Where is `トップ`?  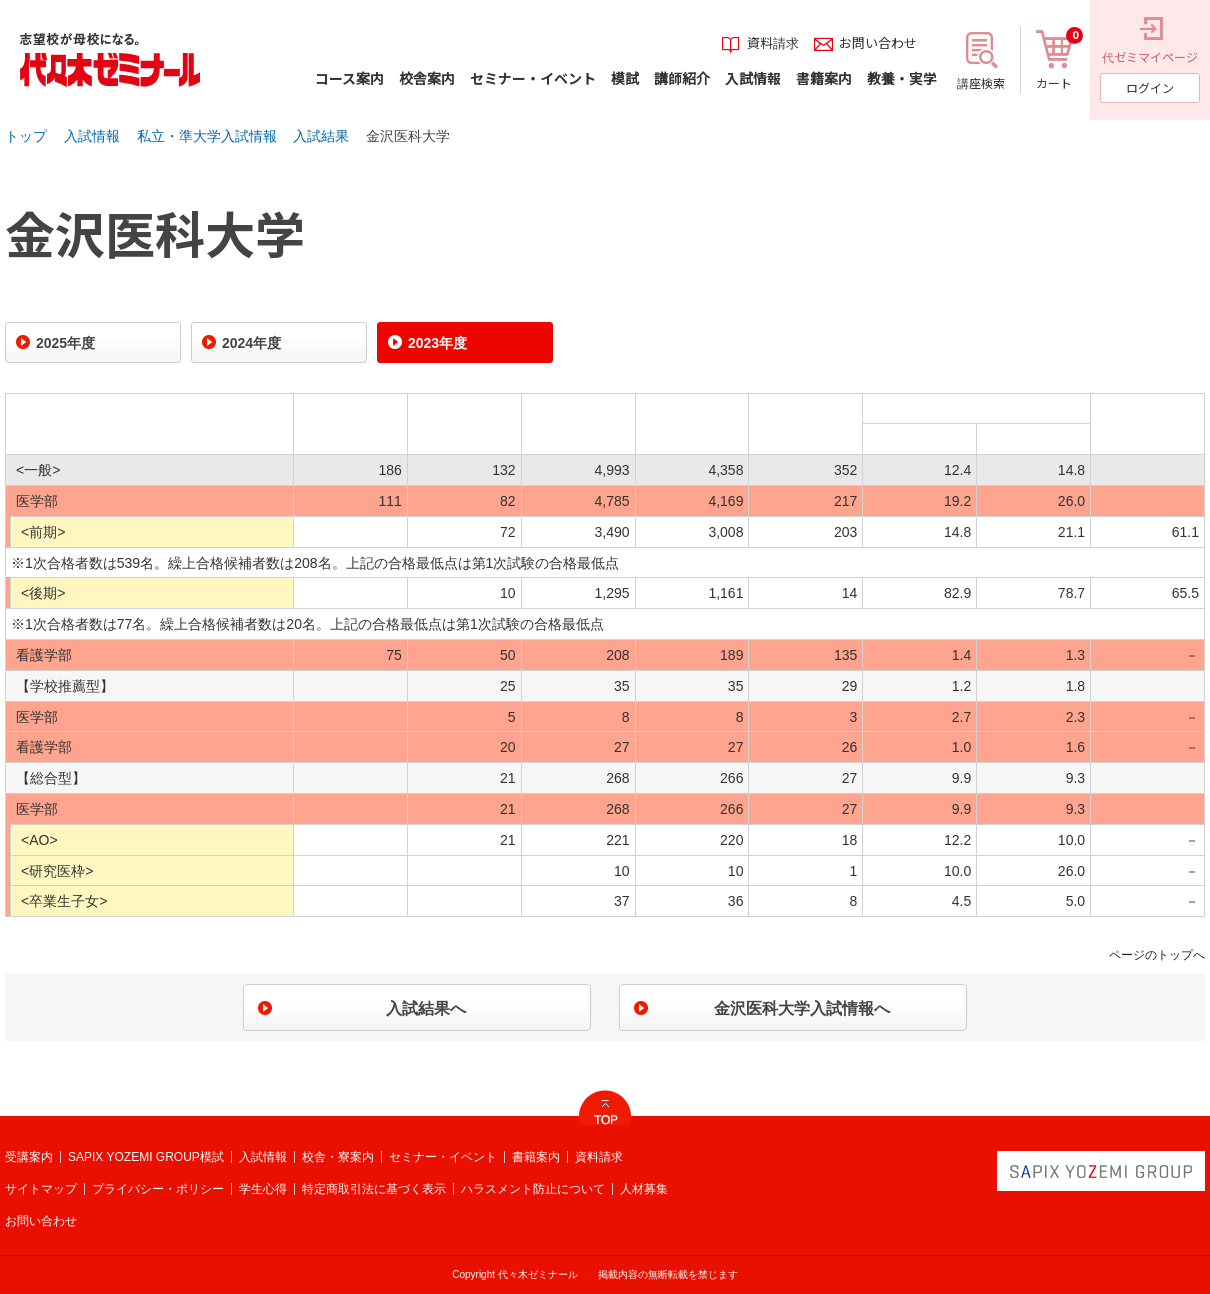
トップ is located at coordinates (26, 136).